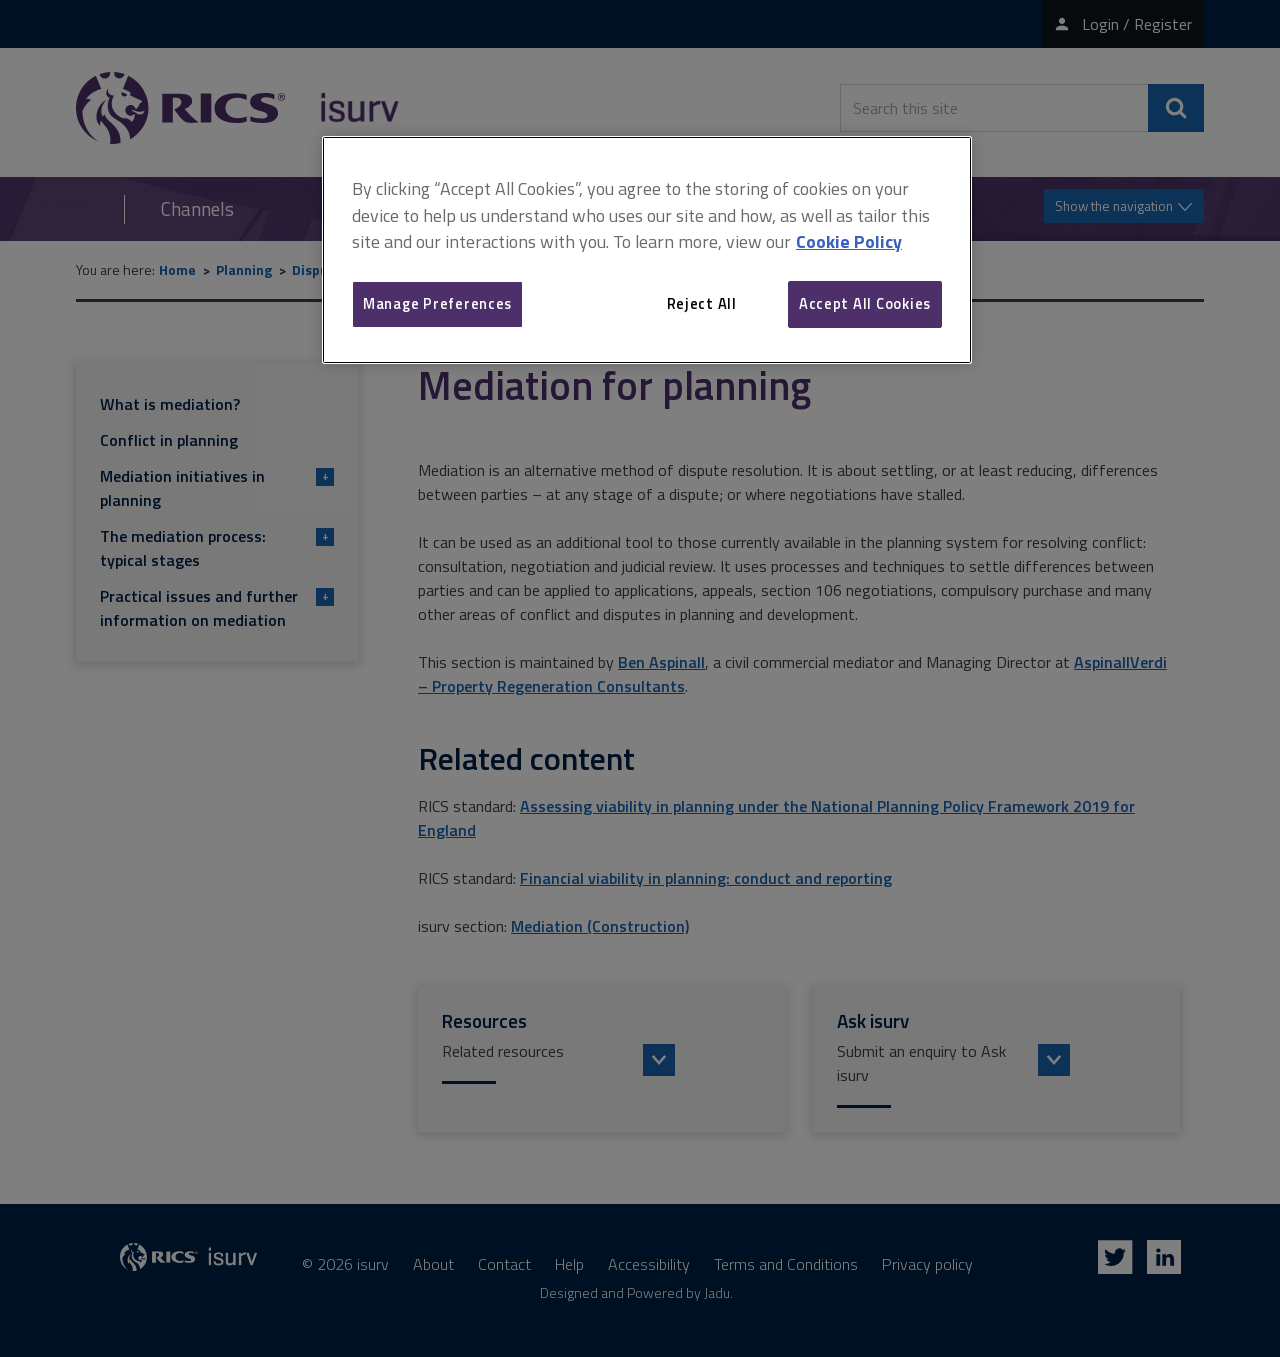  What do you see at coordinates (865, 303) in the screenshot?
I see `Accept All Cookies` at bounding box center [865, 303].